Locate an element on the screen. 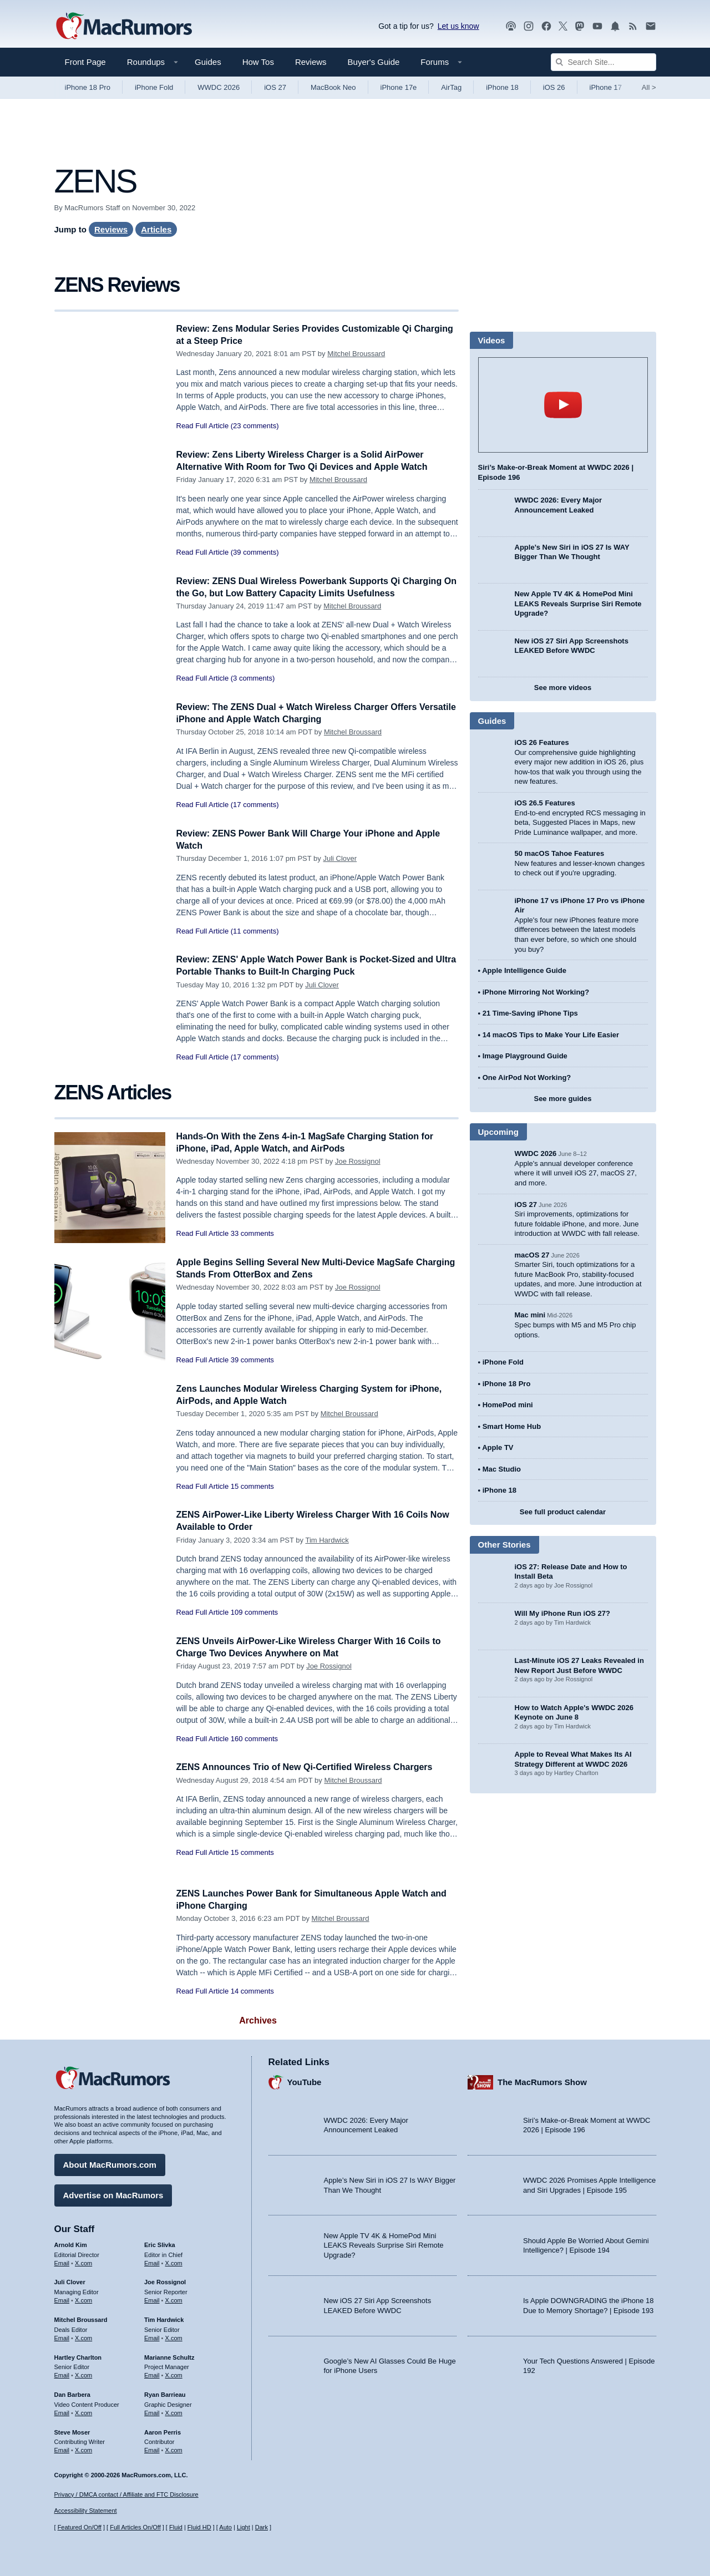 This screenshot has height=2576, width=710. Full Articles On/Off [Toggle Full Articles on or off] is located at coordinates (135, 2527).